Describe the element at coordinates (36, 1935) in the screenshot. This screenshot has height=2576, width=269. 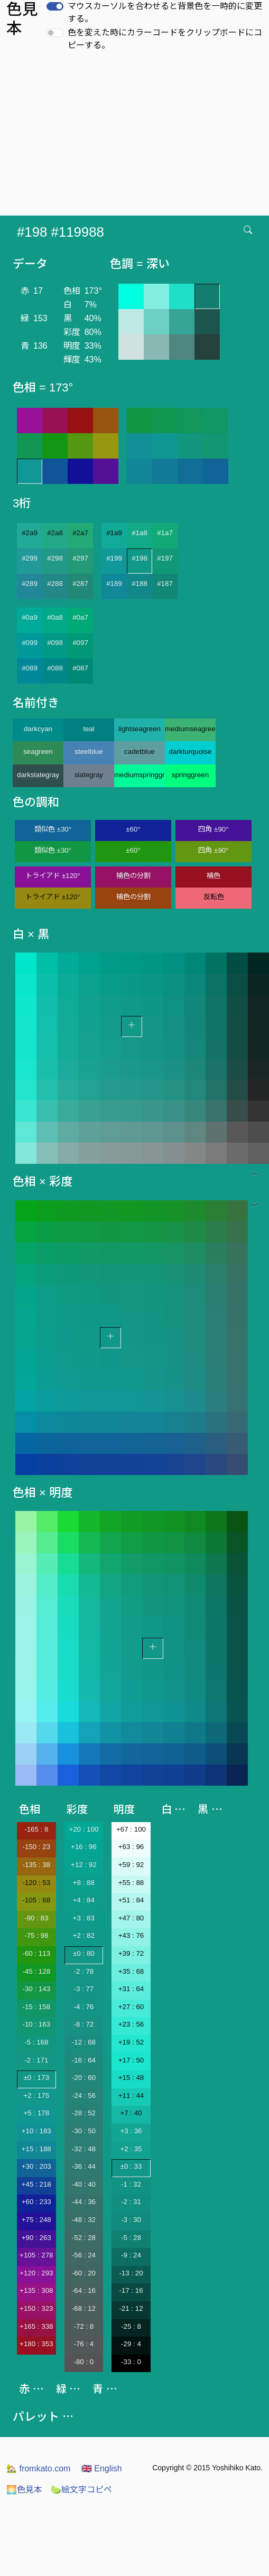
I see `-75 : 98` at that location.